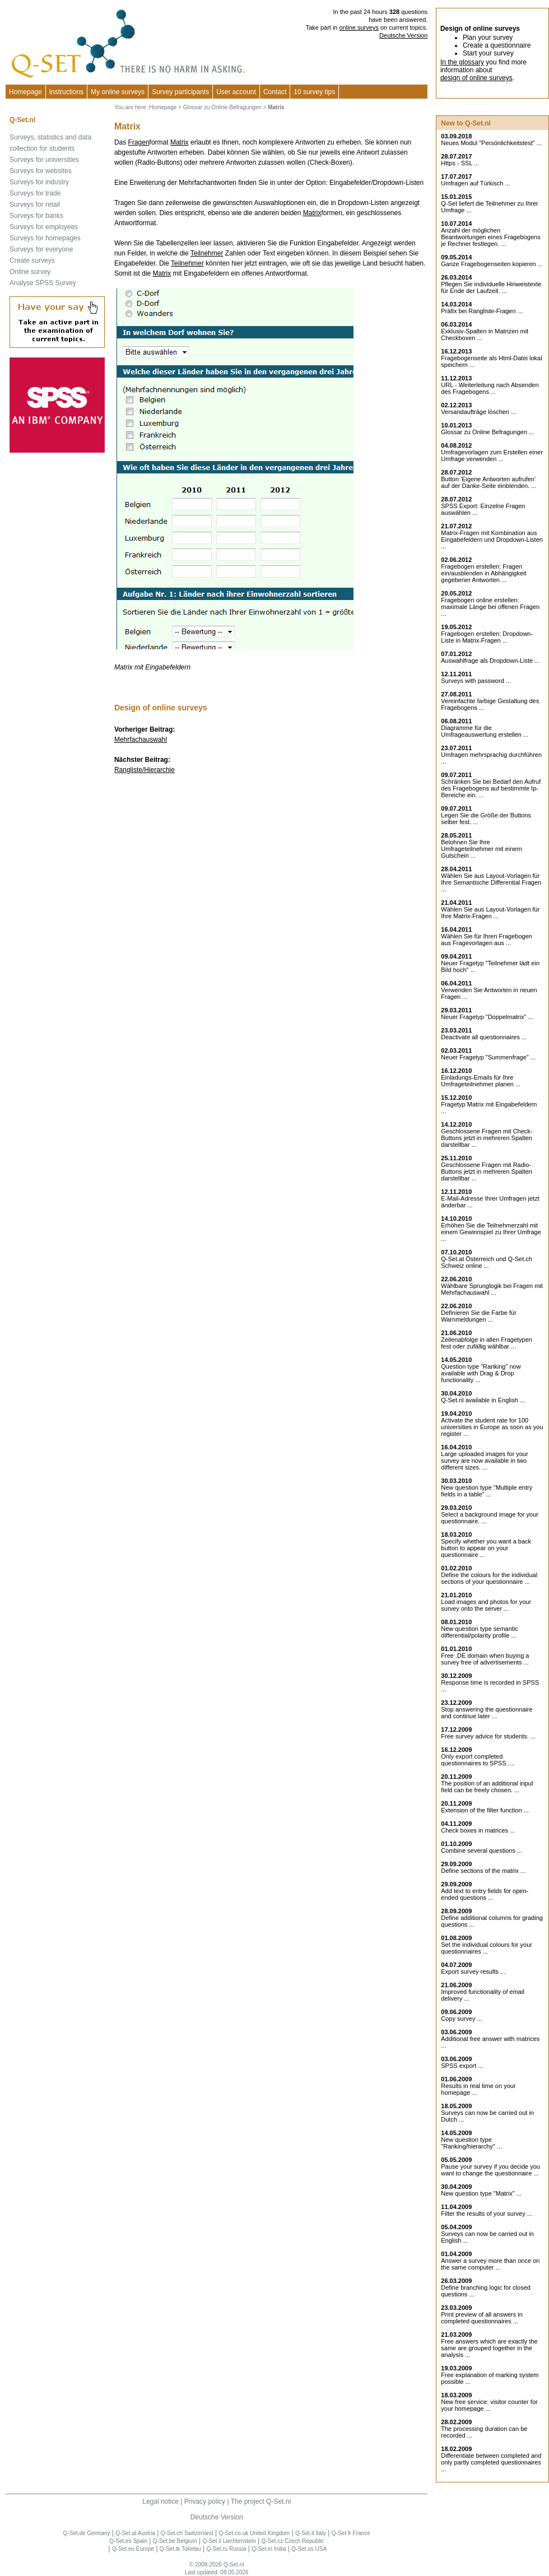 This screenshot has width=549, height=2576. Describe the element at coordinates (309, 2549) in the screenshot. I see `Q-Set.us USA` at that location.